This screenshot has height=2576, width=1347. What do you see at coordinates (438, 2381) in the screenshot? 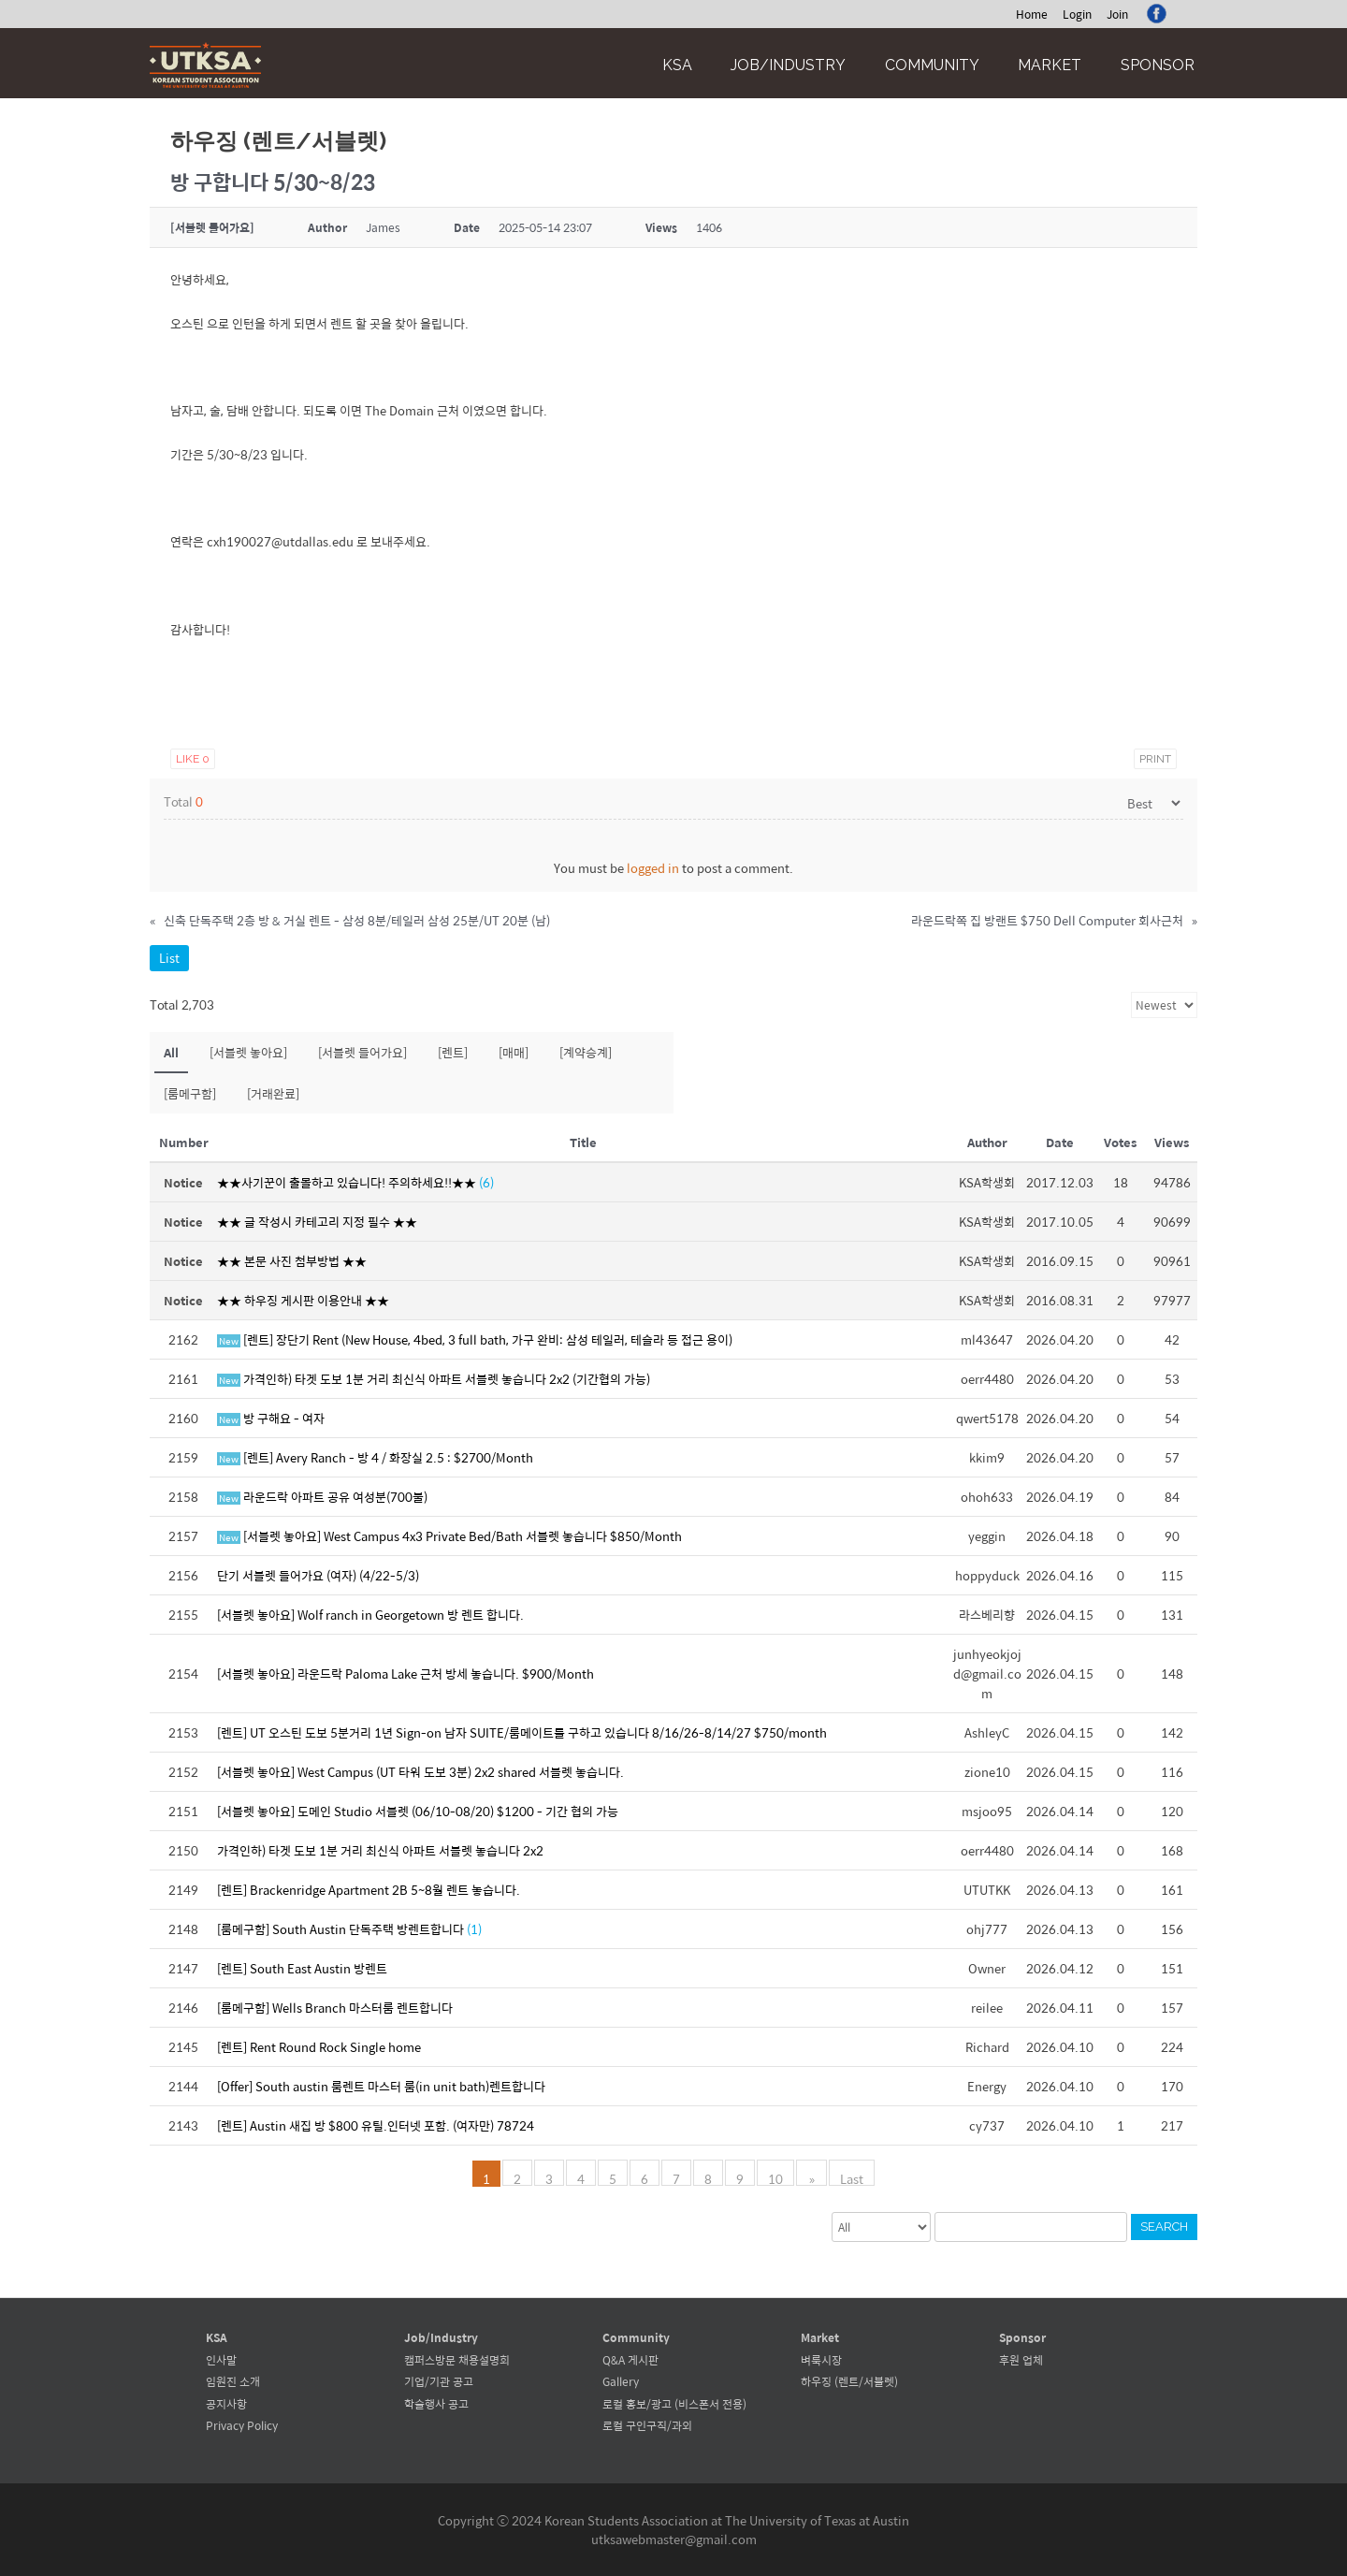
I see `기업/기관 공고` at bounding box center [438, 2381].